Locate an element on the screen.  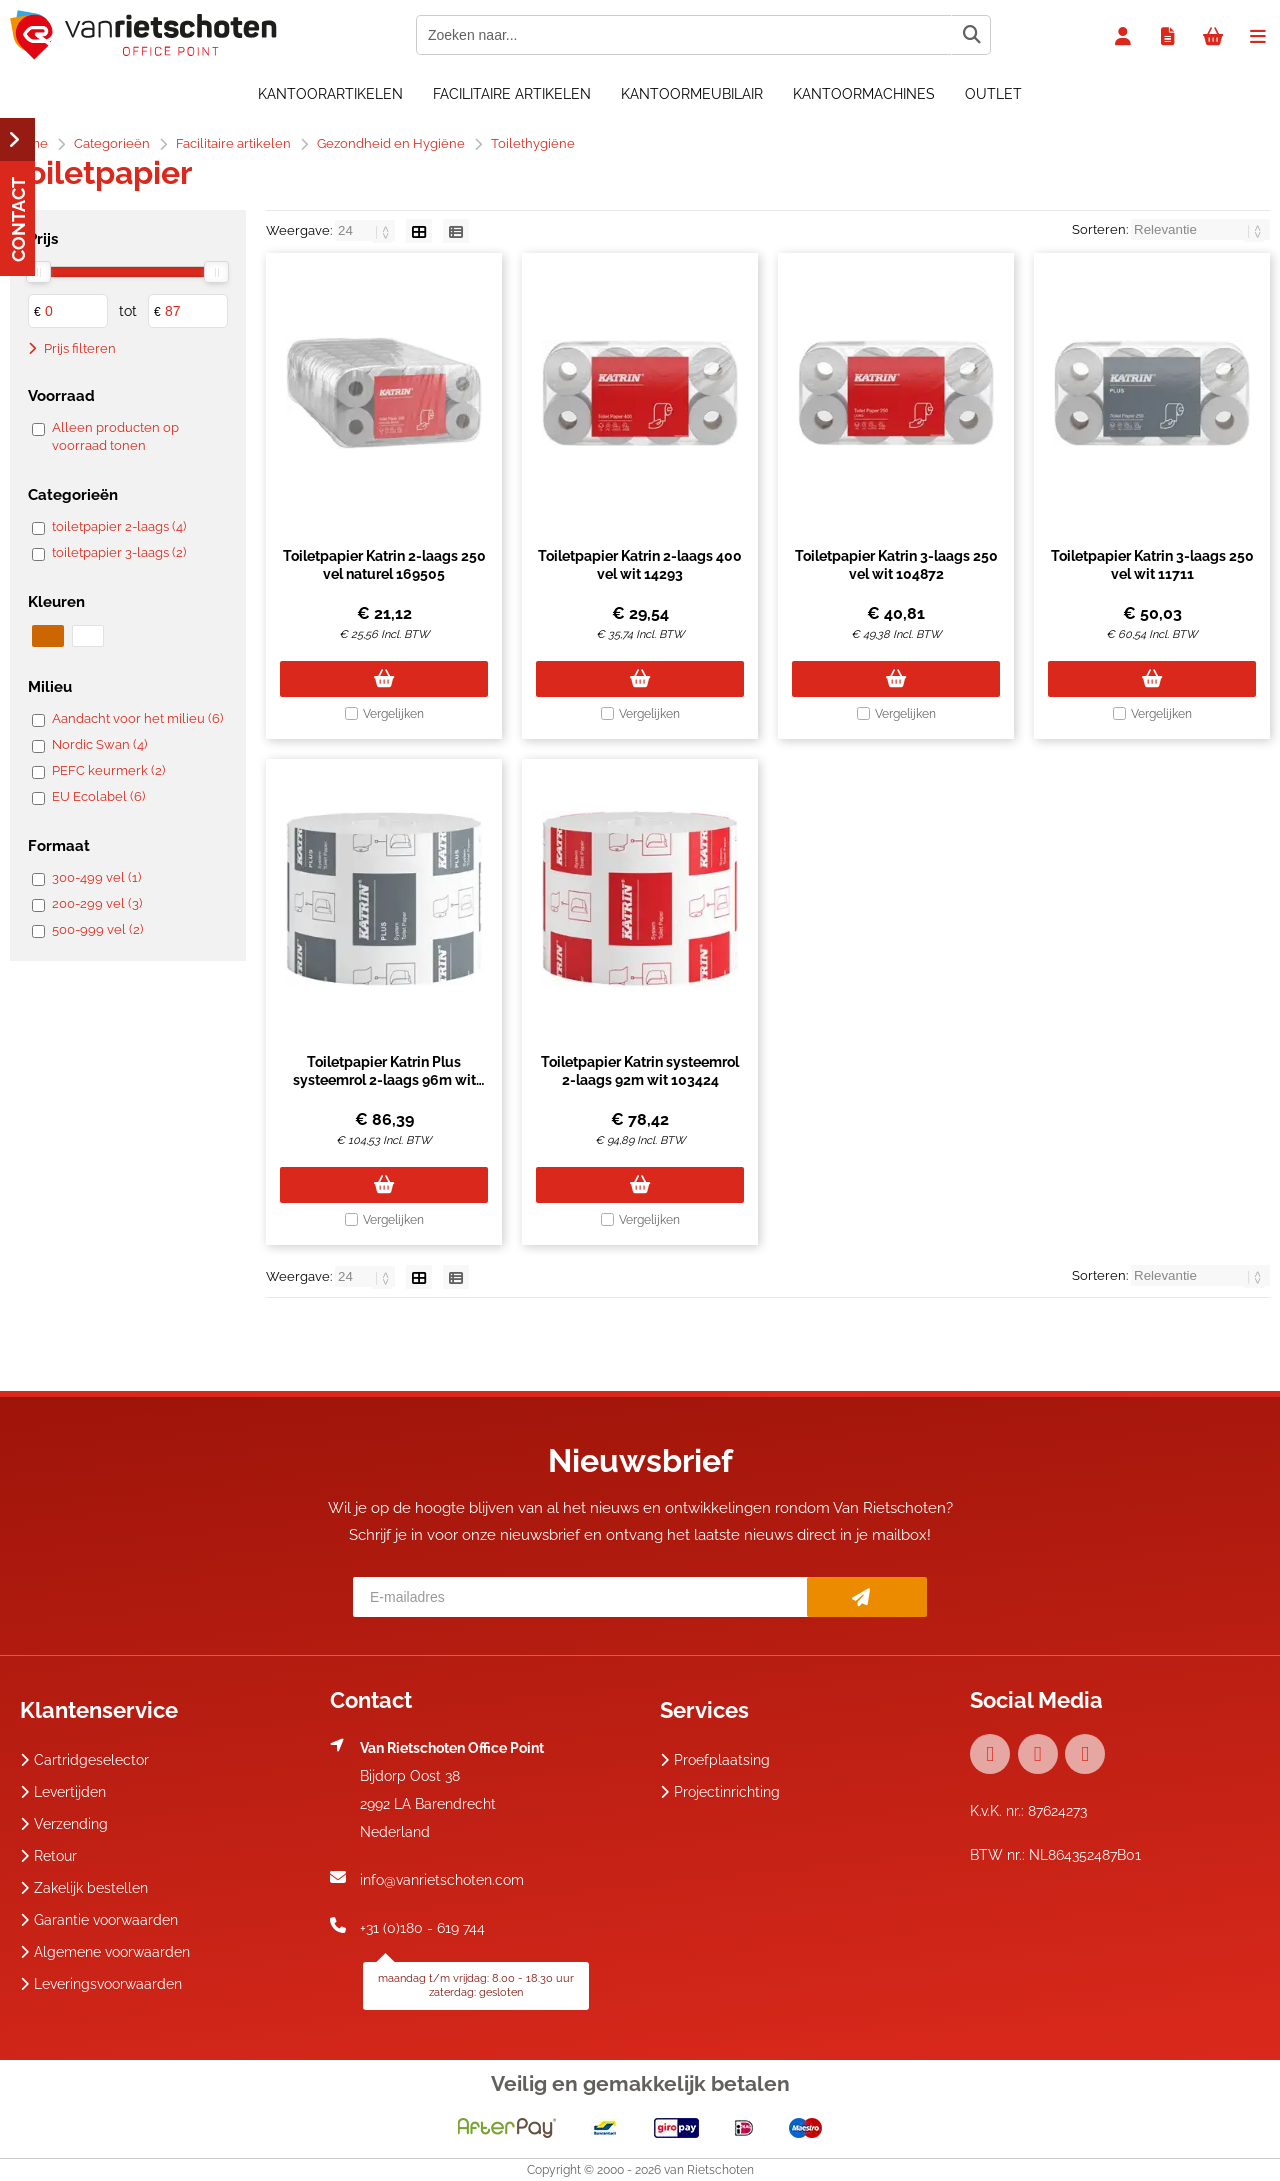
Kantoormeubilair is located at coordinates (692, 94).